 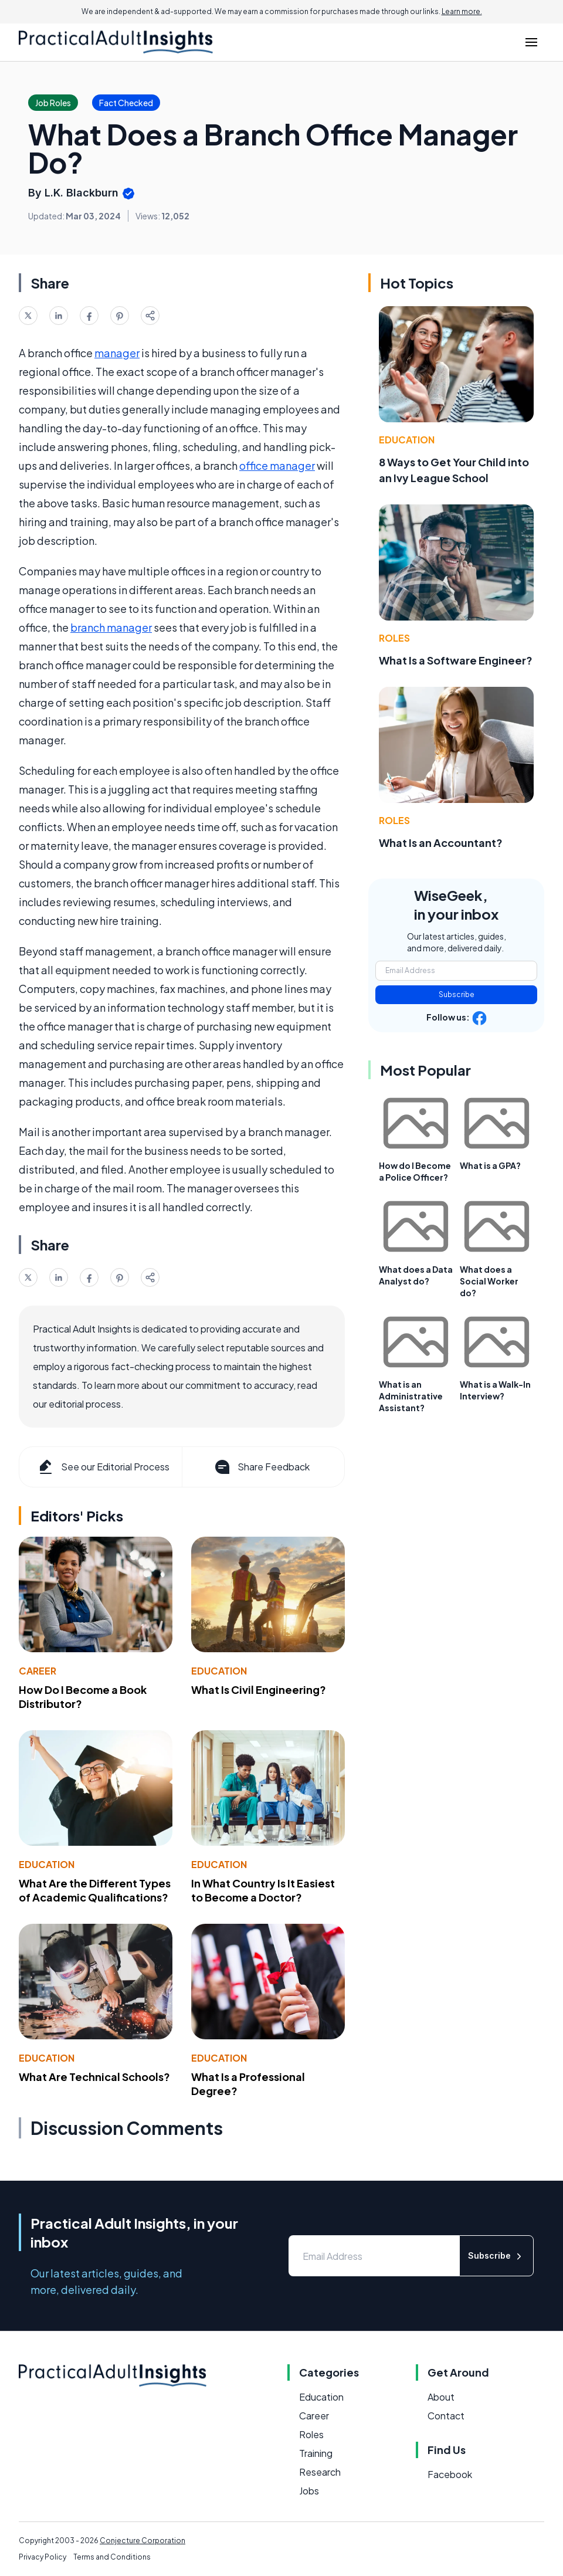 What do you see at coordinates (320, 2472) in the screenshot?
I see `Research` at bounding box center [320, 2472].